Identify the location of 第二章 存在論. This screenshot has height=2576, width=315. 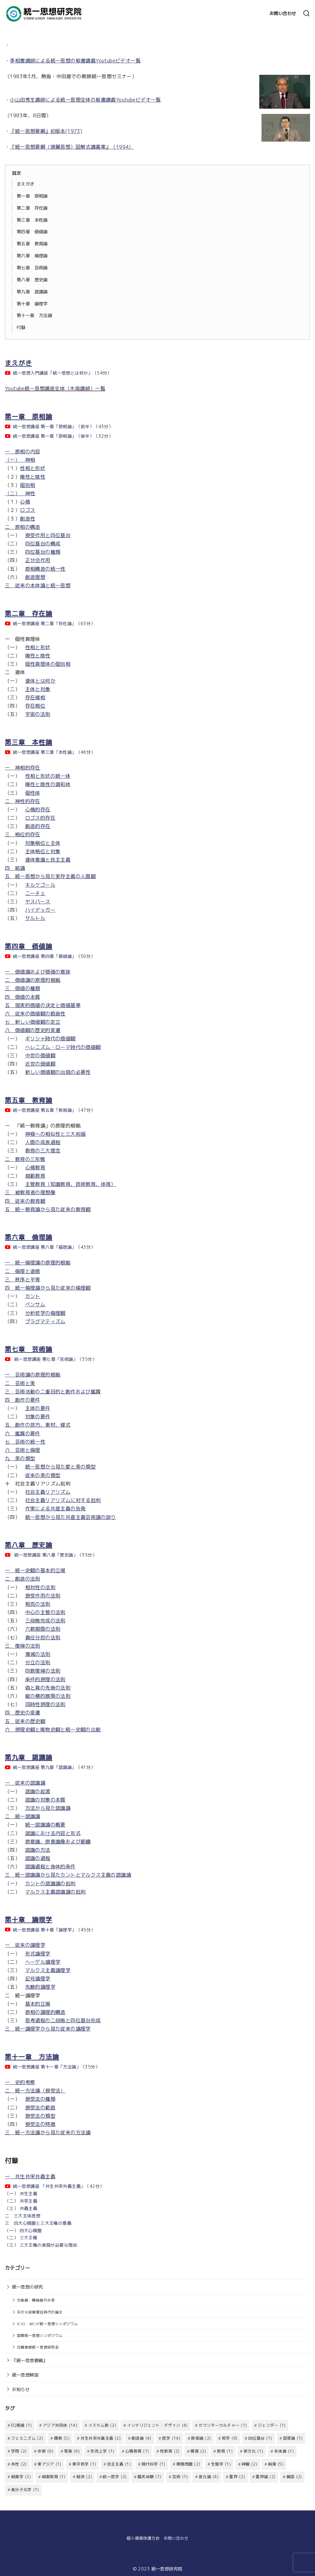
(32, 208).